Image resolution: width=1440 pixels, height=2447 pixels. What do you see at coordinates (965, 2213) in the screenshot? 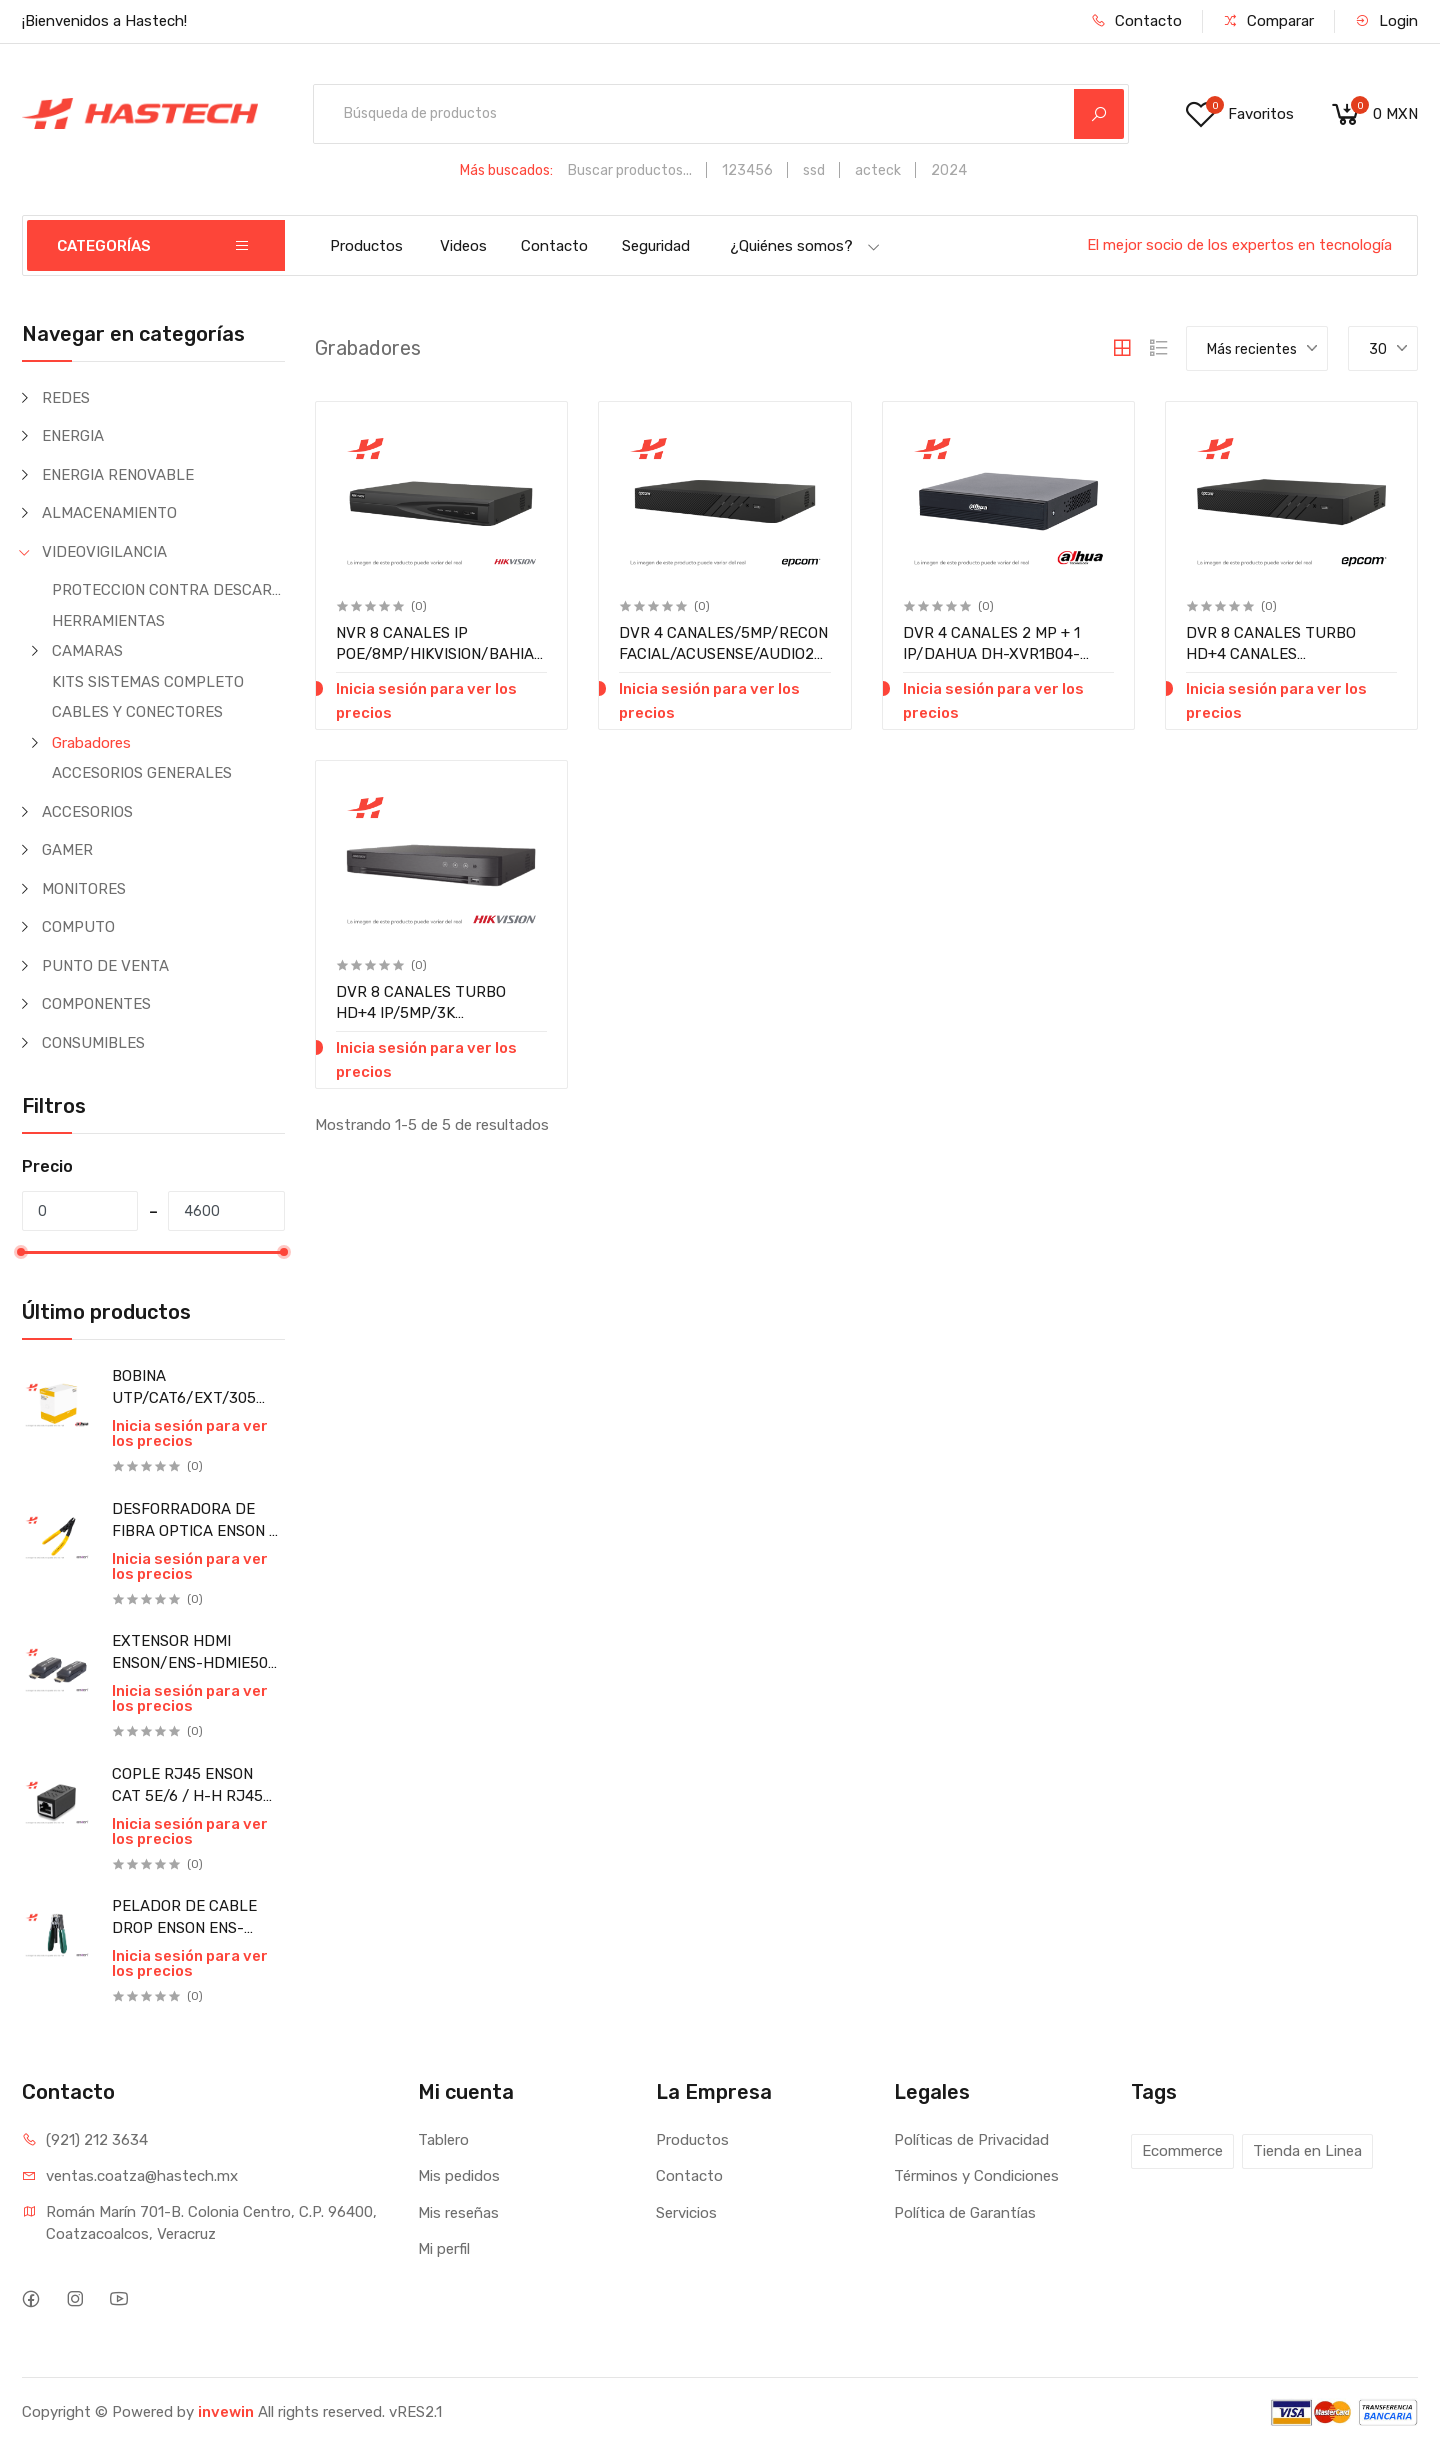
I see `Política de Garantías` at bounding box center [965, 2213].